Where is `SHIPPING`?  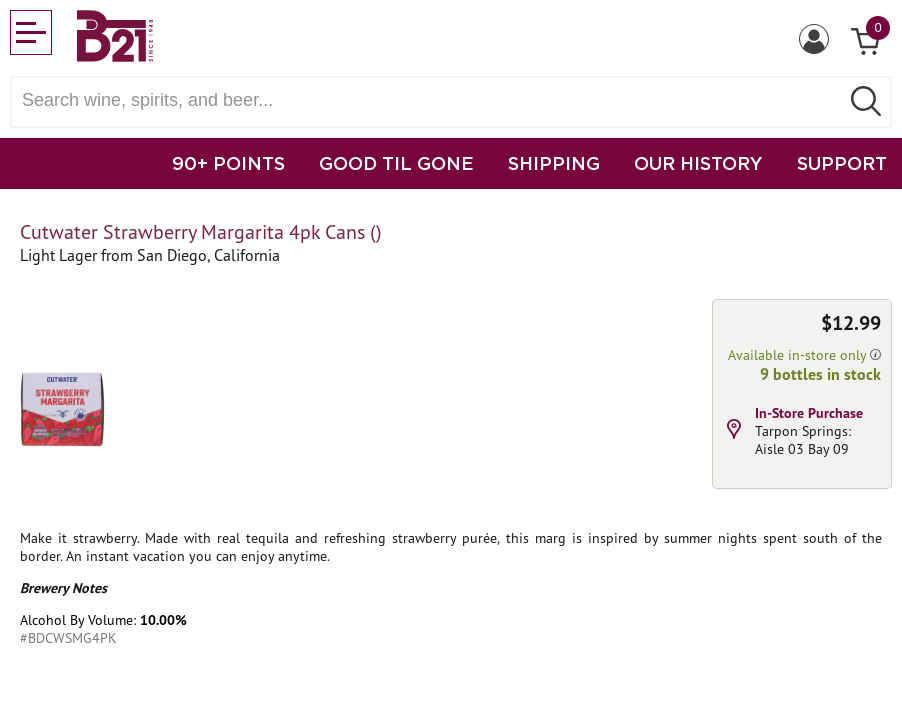 SHIPPING is located at coordinates (554, 163).